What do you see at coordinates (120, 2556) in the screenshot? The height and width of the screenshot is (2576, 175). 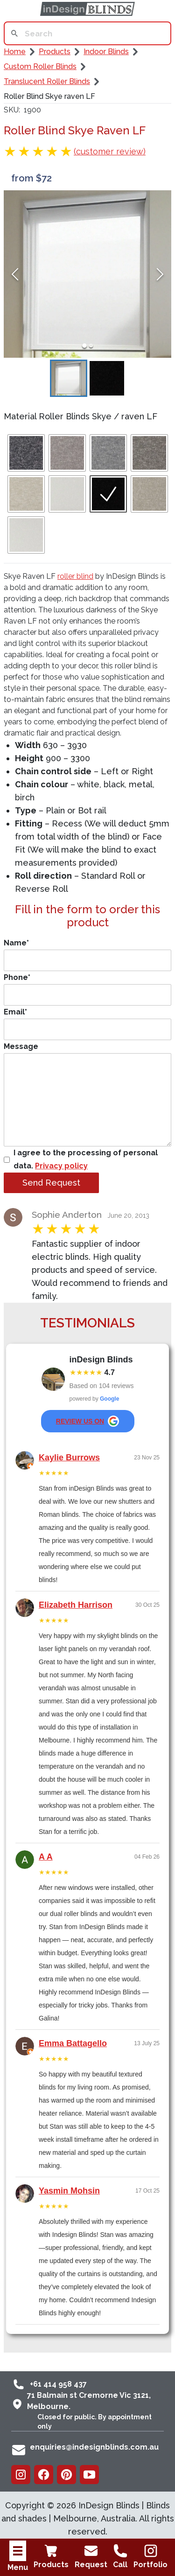 I see `Call` at bounding box center [120, 2556].